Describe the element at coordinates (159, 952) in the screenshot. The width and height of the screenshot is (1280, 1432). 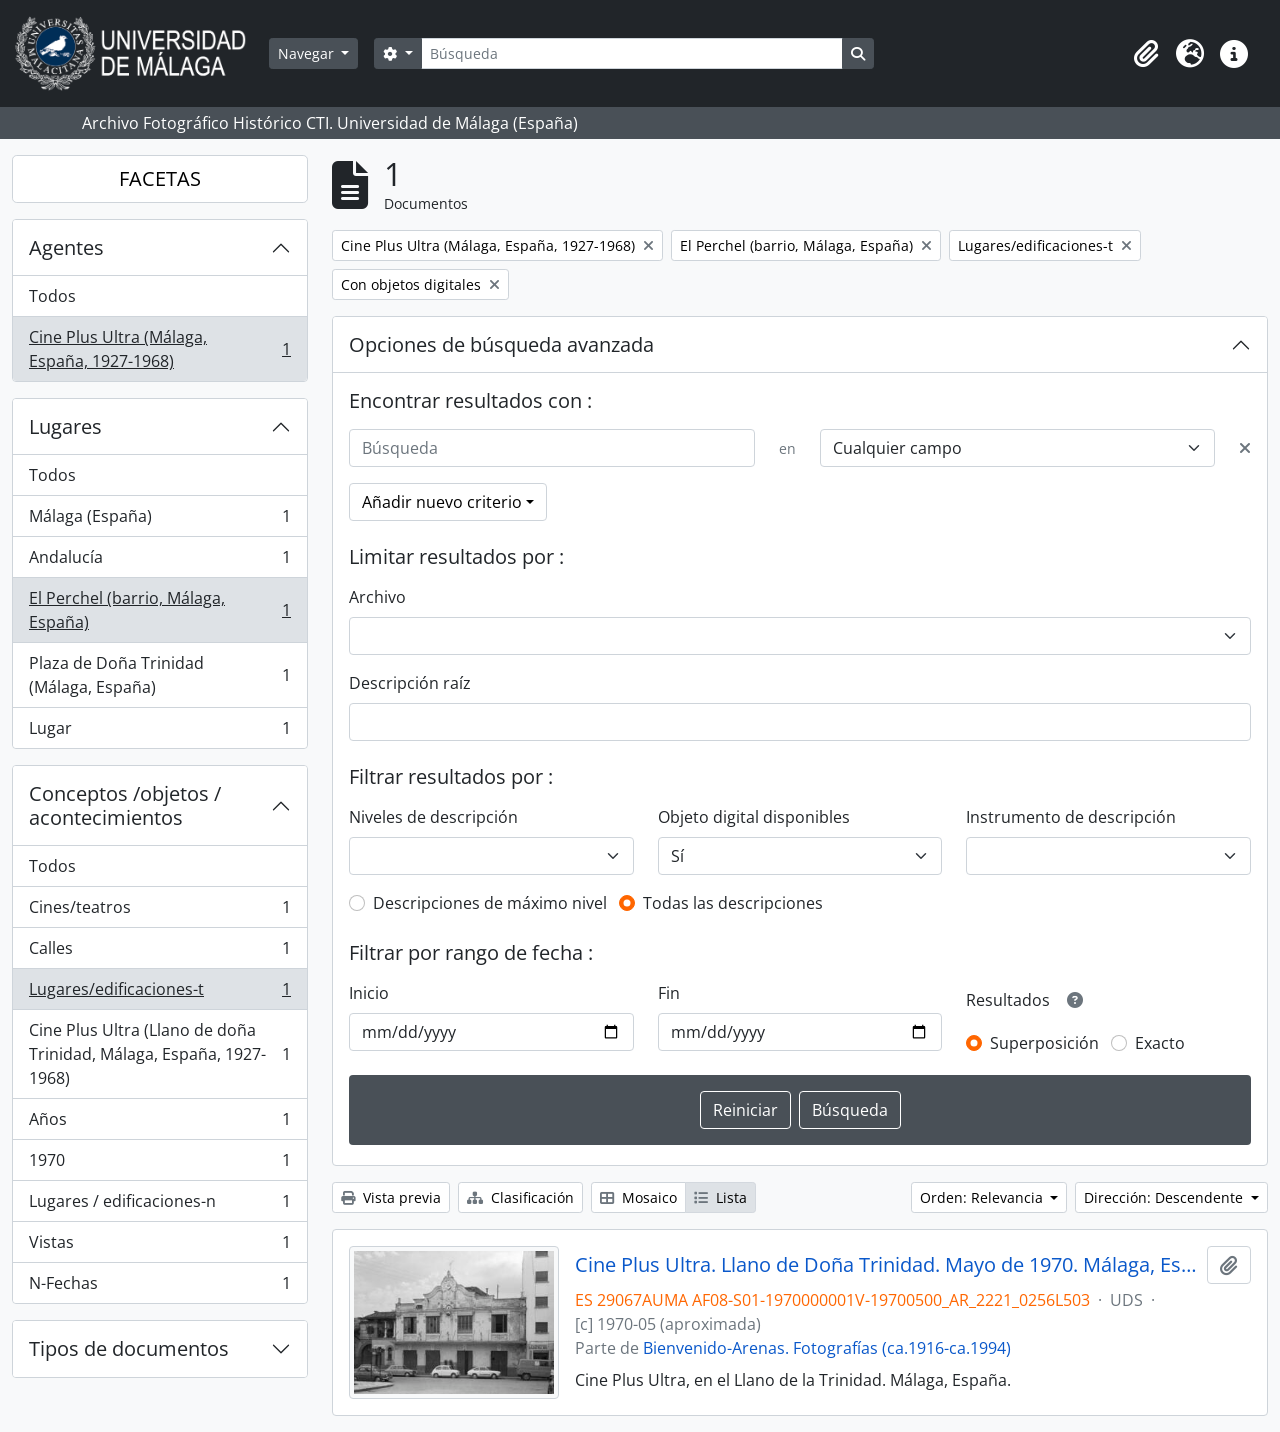
I see `Calles` at that location.